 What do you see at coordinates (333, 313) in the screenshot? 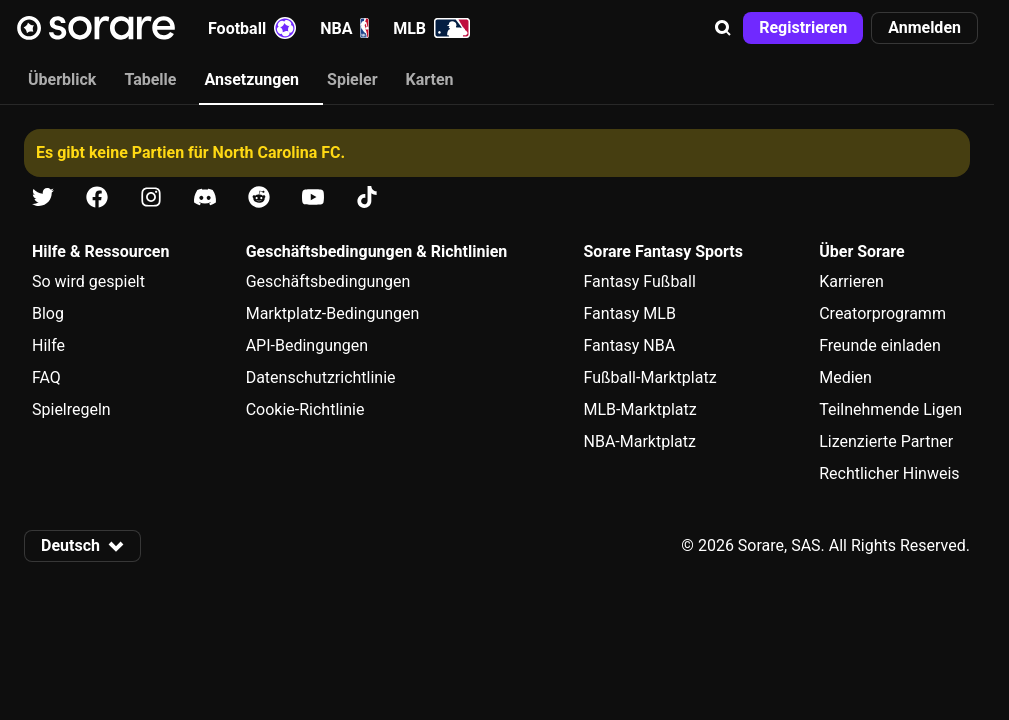
I see `Marktplatz-Bedingungen` at bounding box center [333, 313].